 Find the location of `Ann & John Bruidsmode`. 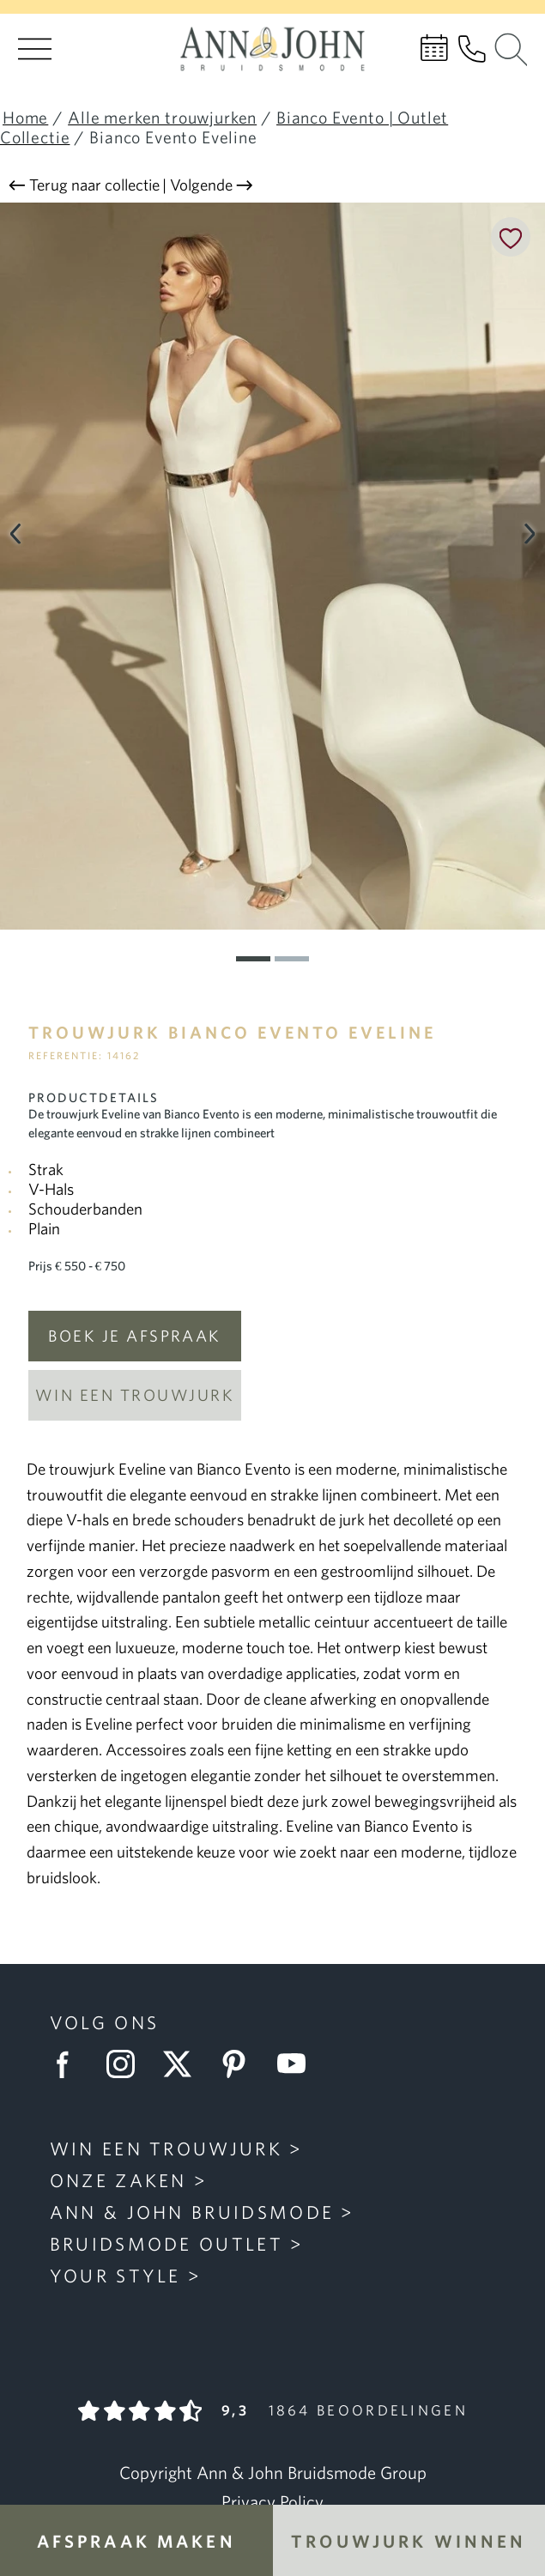

Ann & John Bruidsmode is located at coordinates (192, 2212).